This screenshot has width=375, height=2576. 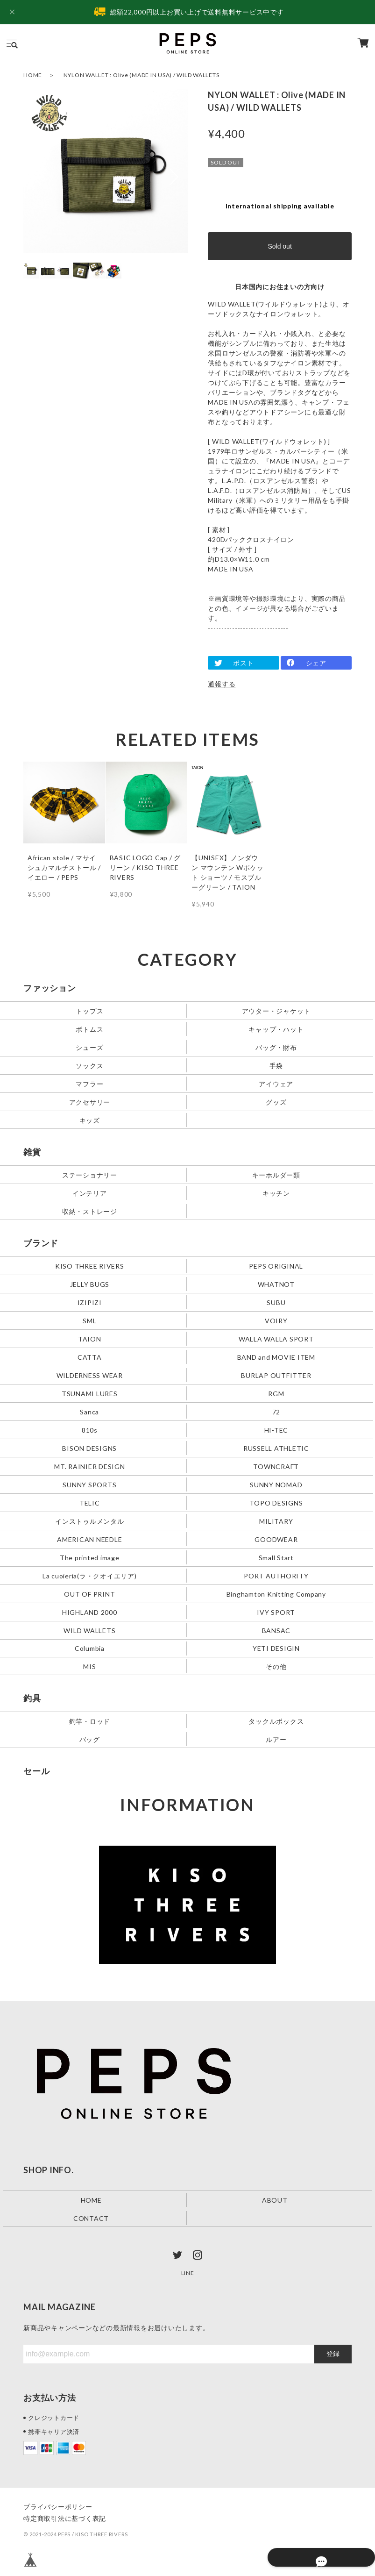 I want to click on シェア, so click(x=316, y=663).